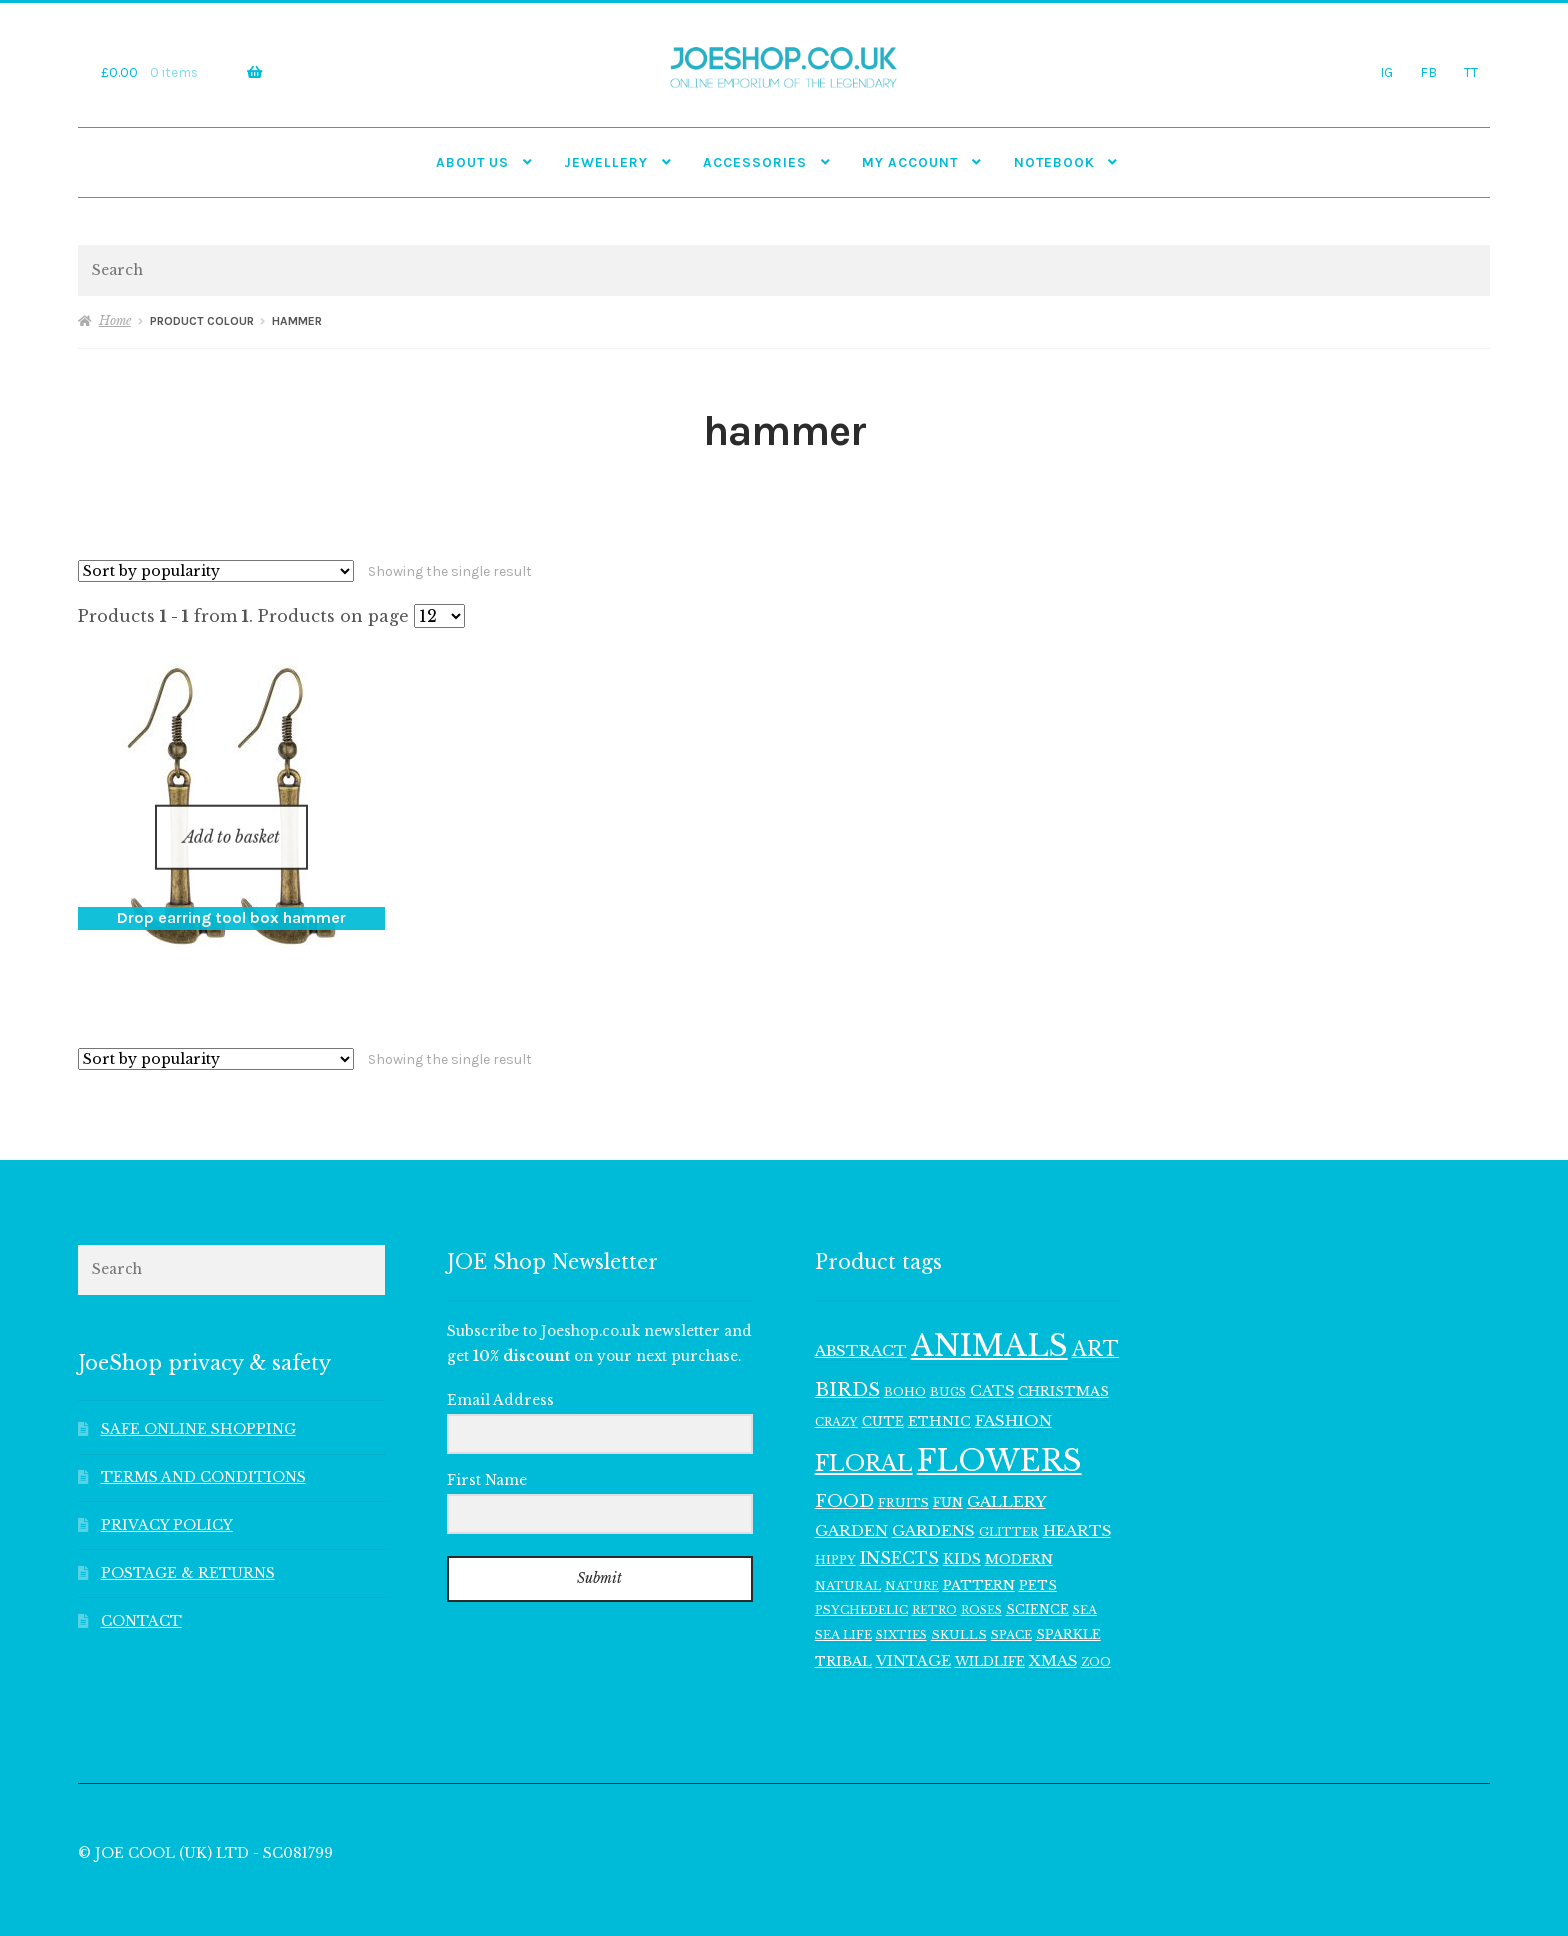  Describe the element at coordinates (905, 1366) in the screenshot. I see `BOHO [BOHO (99 items)]` at that location.